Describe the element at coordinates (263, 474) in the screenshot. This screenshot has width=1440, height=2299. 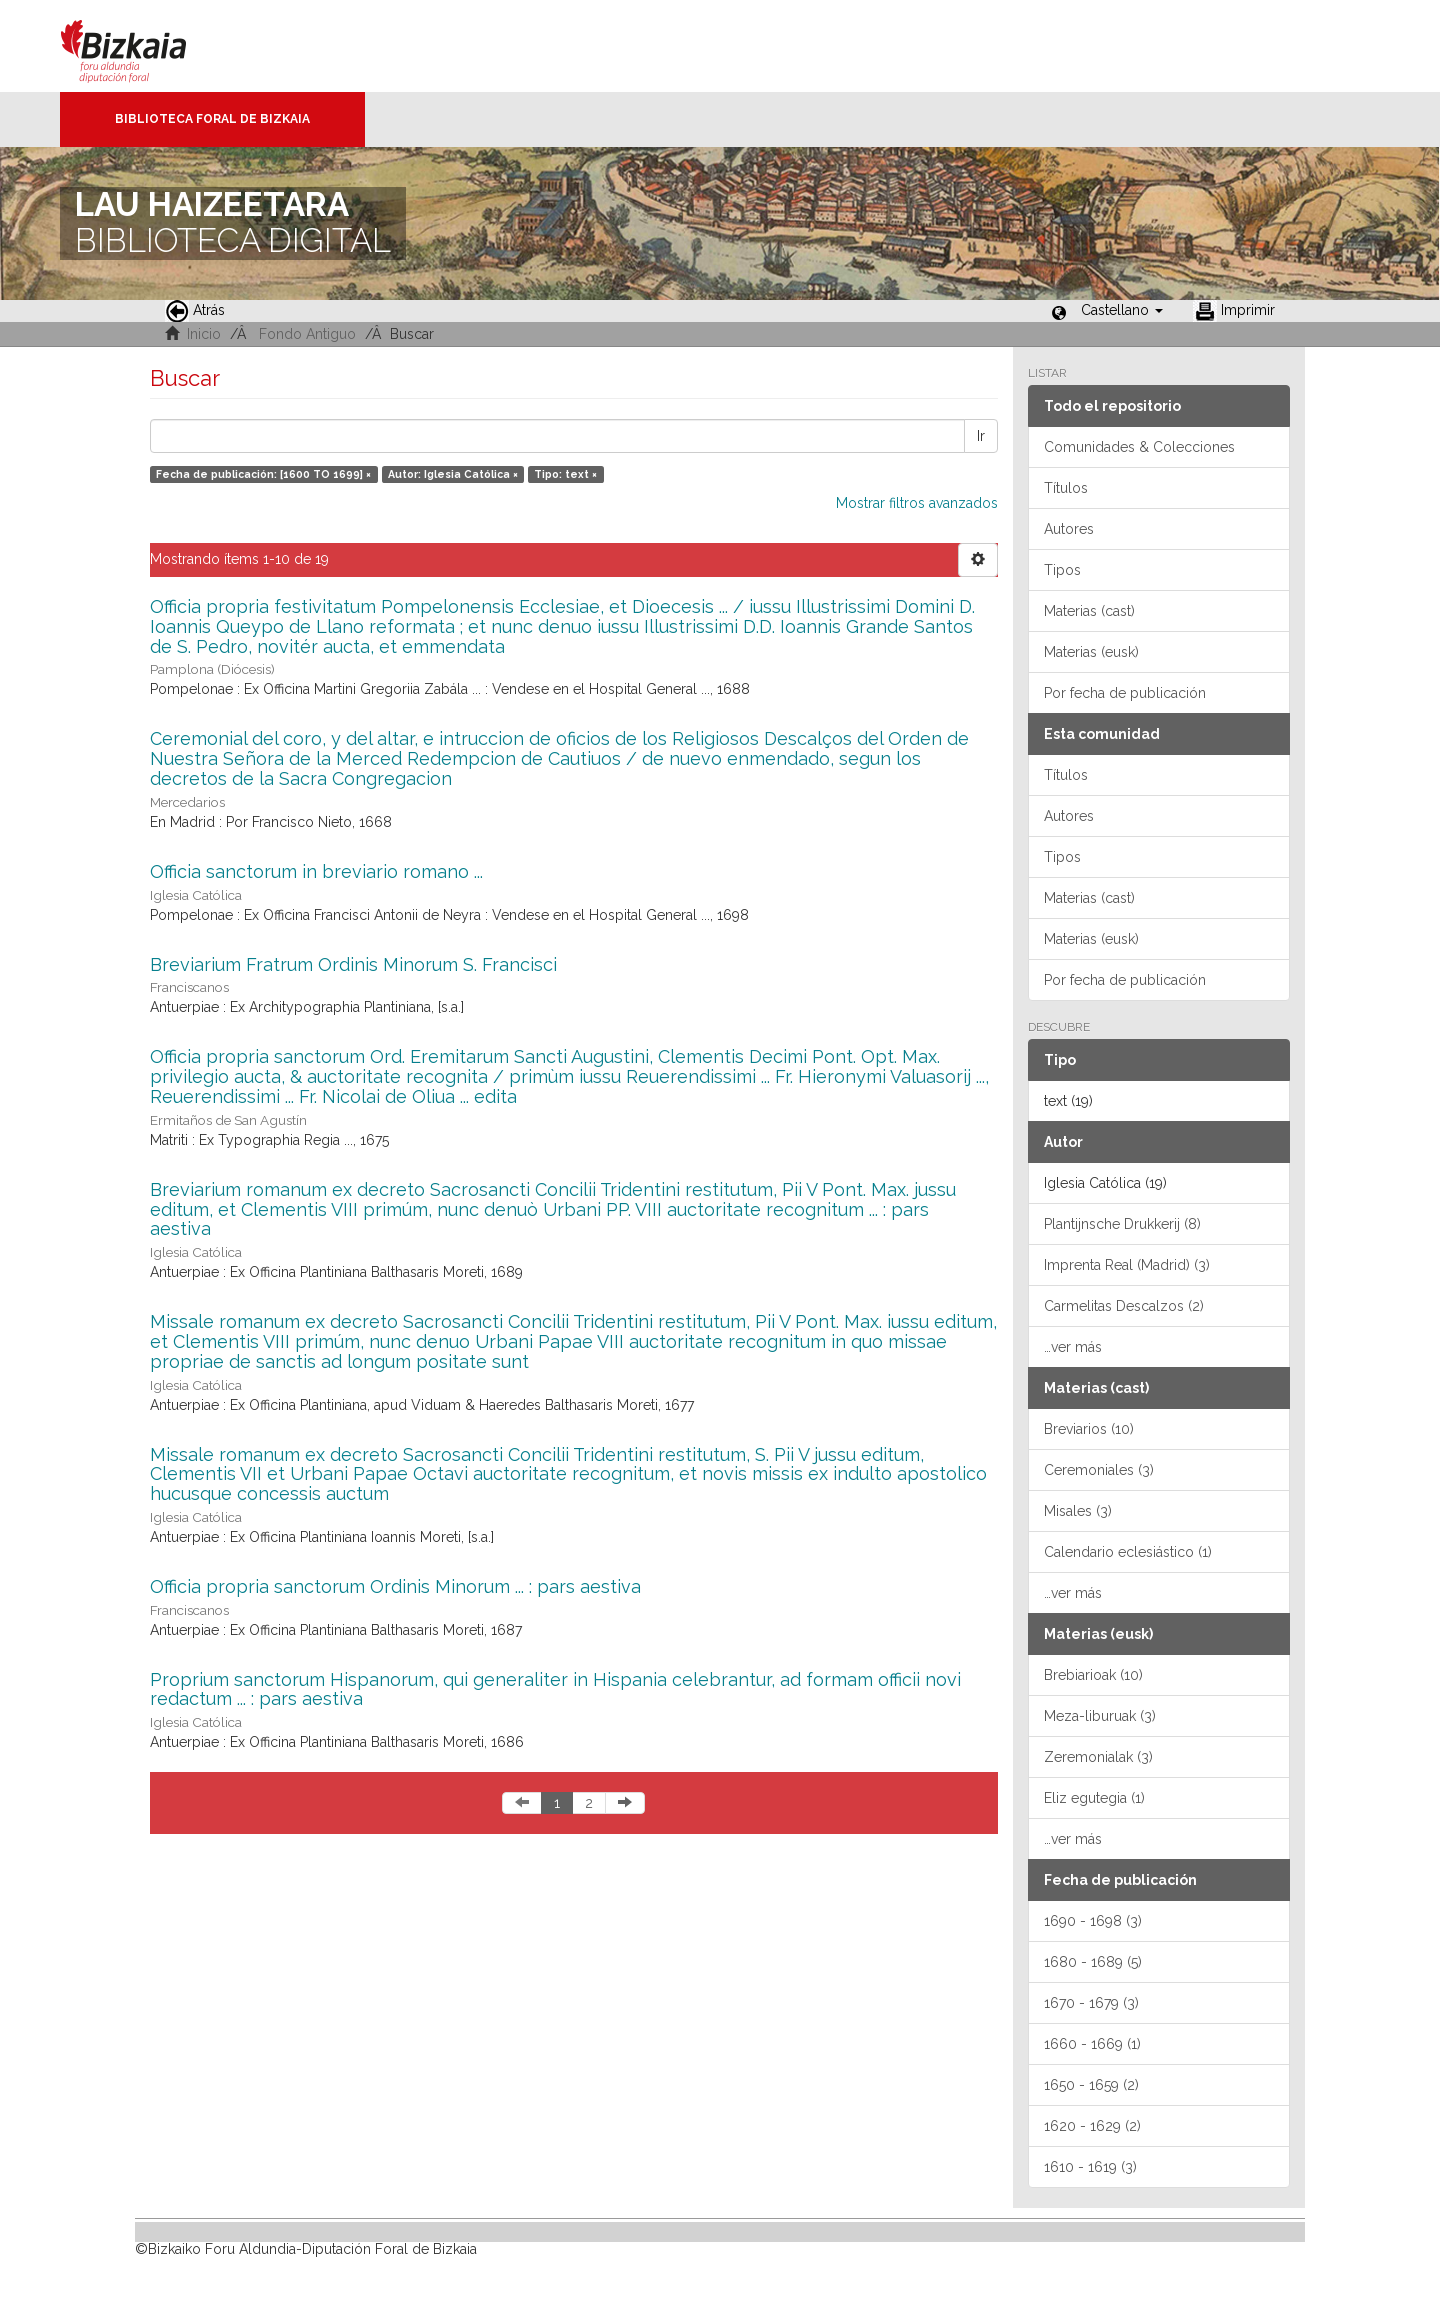
I see `Fecha de publicación: [1600 TO 1699] ×` at that location.